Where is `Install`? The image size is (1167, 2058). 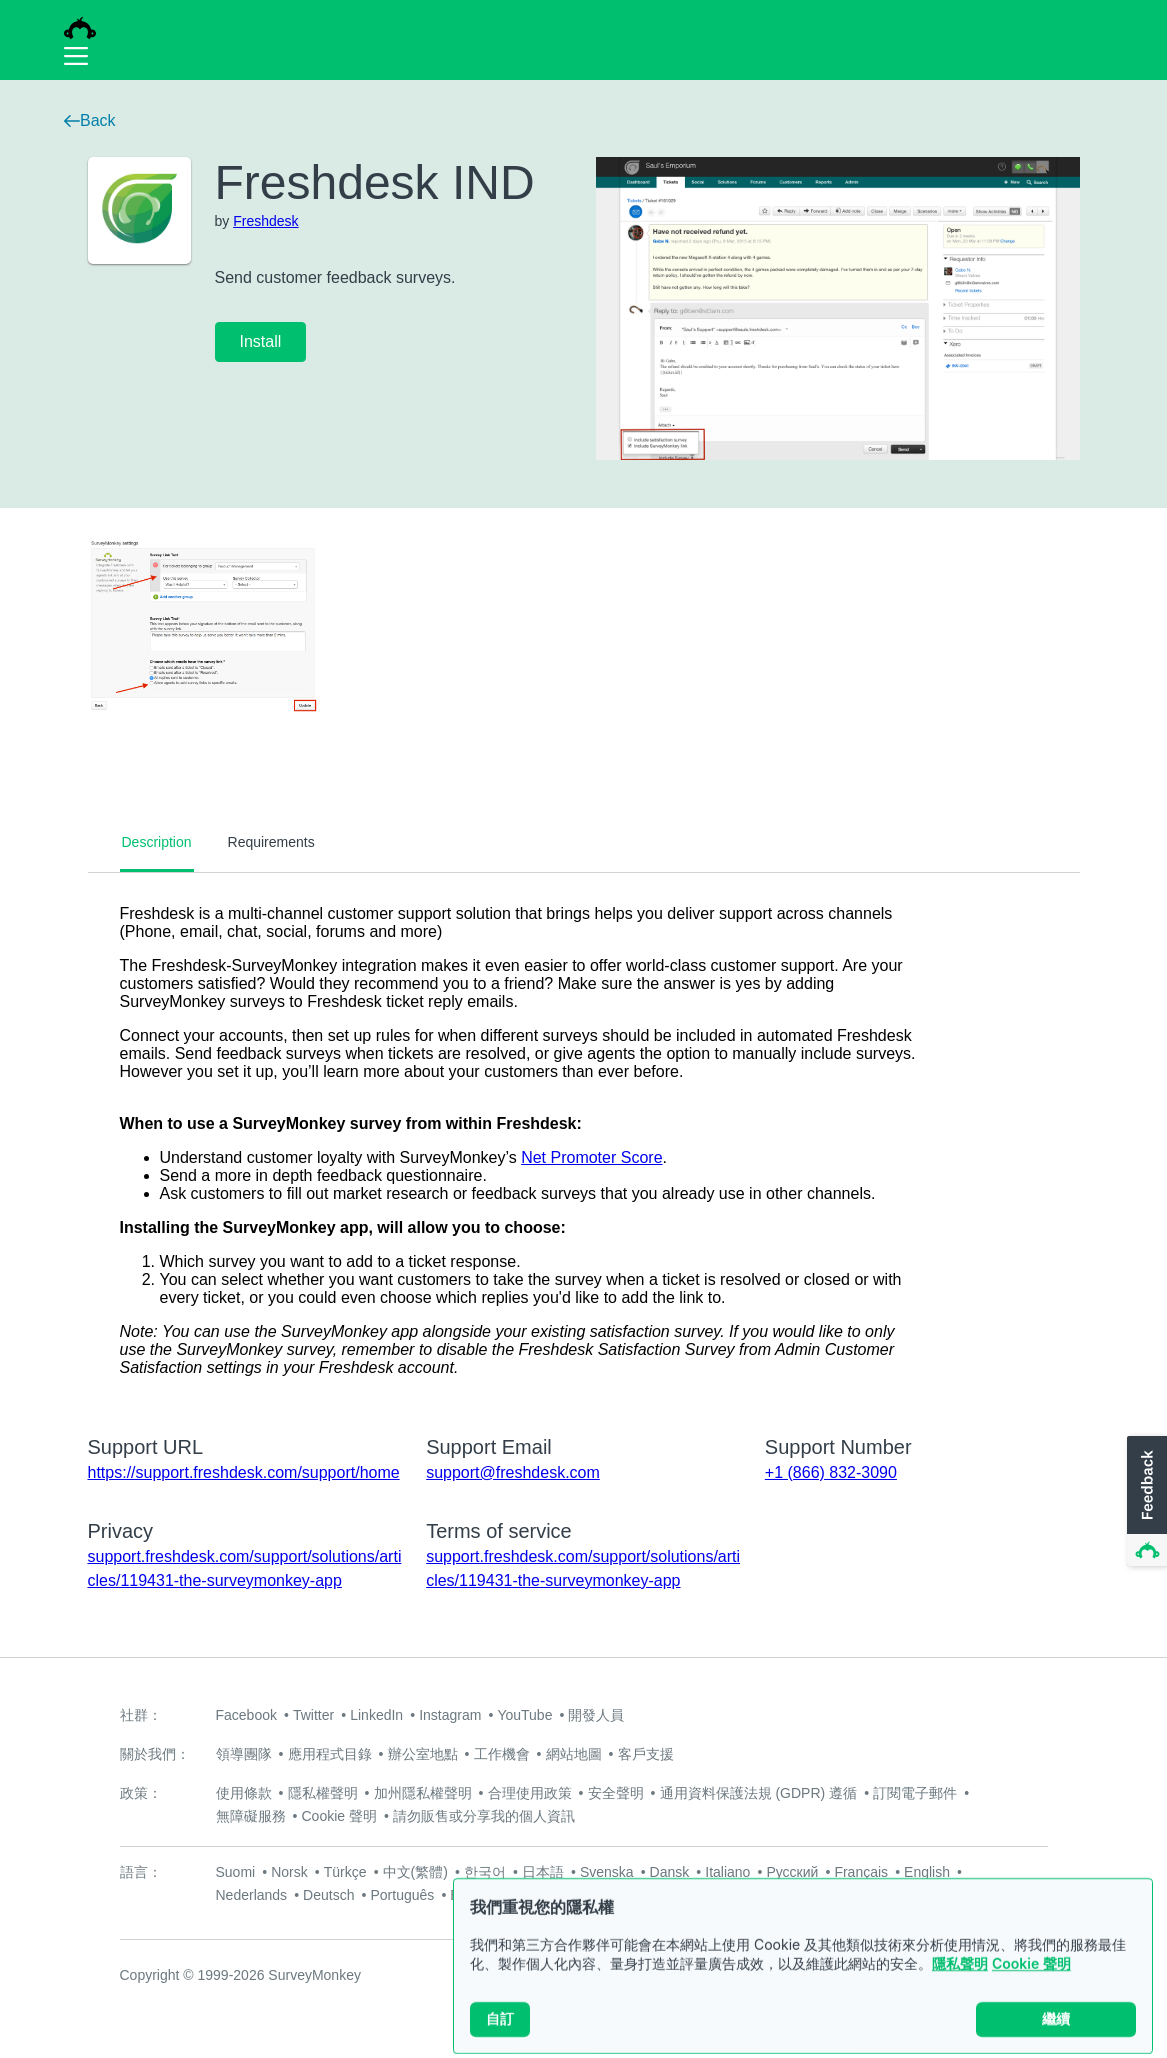
Install is located at coordinates (261, 341).